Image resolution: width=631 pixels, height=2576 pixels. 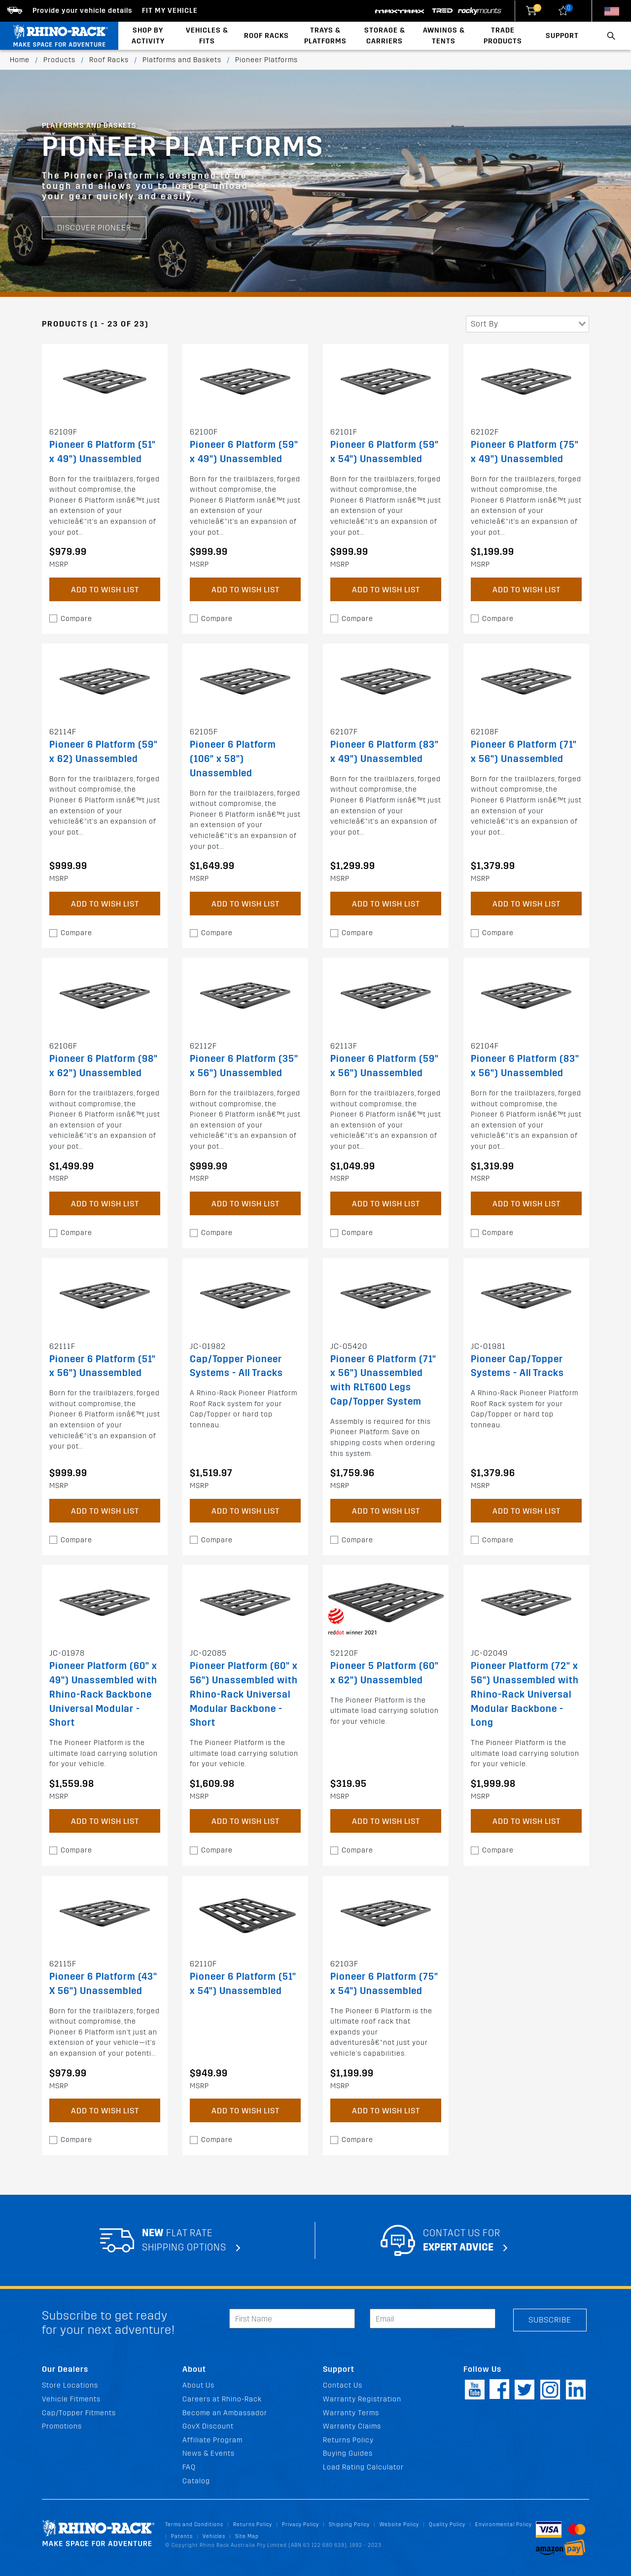 What do you see at coordinates (244, 1694) in the screenshot?
I see `Pioneer Platform (60" x 56") Unassembled with Rhino-Rack Universal Modular Backbone - Short` at bounding box center [244, 1694].